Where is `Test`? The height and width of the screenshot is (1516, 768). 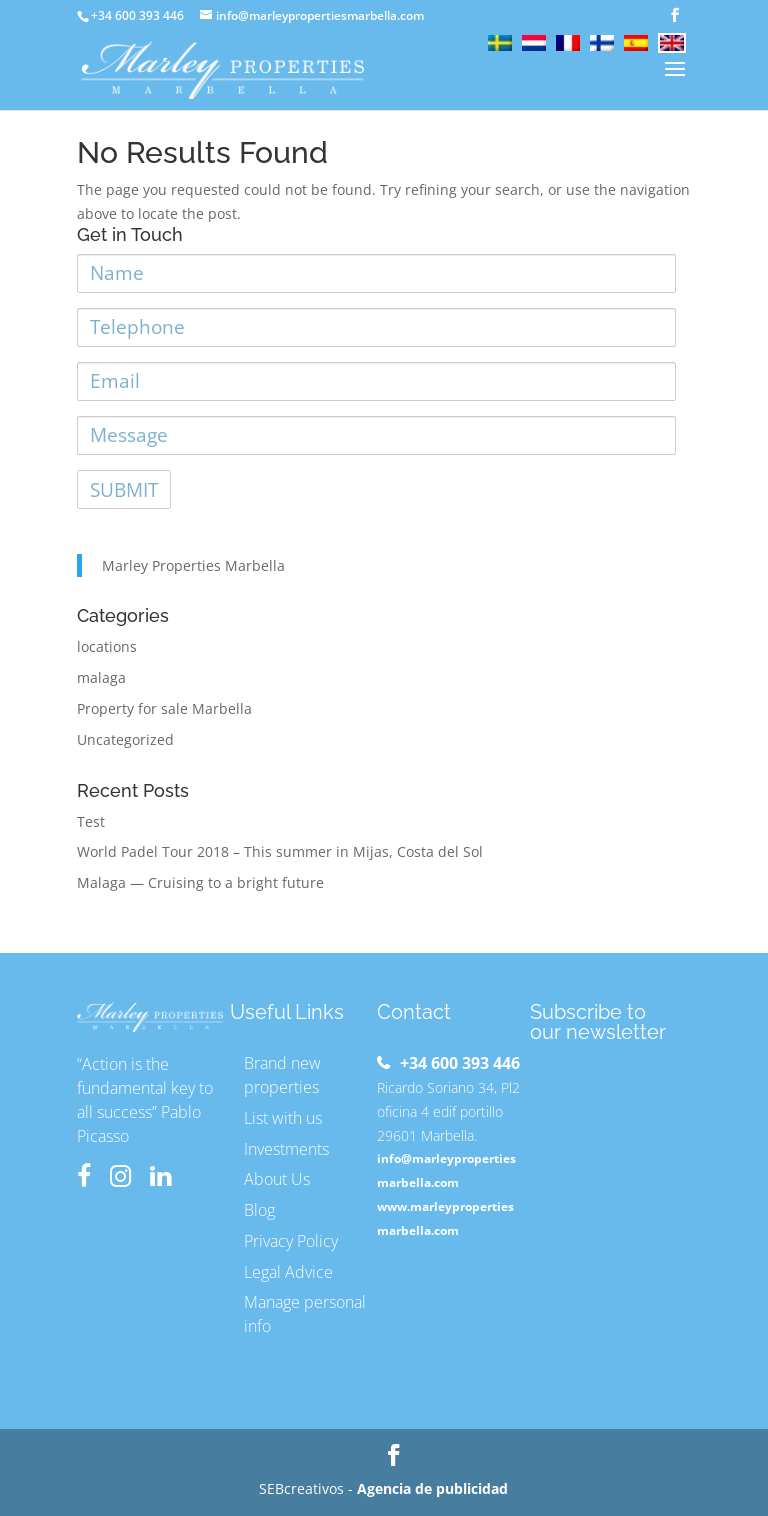
Test is located at coordinates (91, 821).